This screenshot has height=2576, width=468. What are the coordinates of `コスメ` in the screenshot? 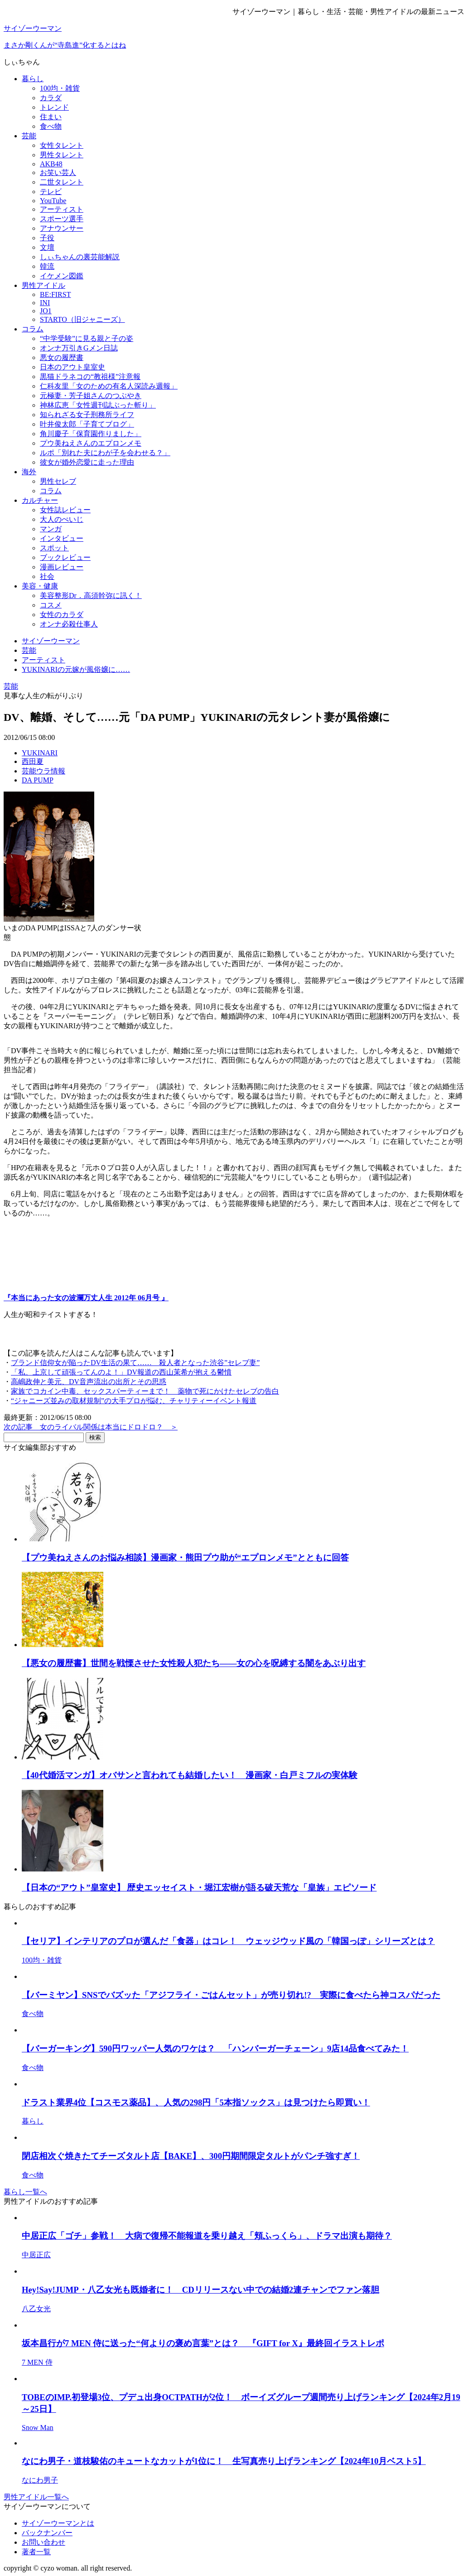 It's located at (51, 605).